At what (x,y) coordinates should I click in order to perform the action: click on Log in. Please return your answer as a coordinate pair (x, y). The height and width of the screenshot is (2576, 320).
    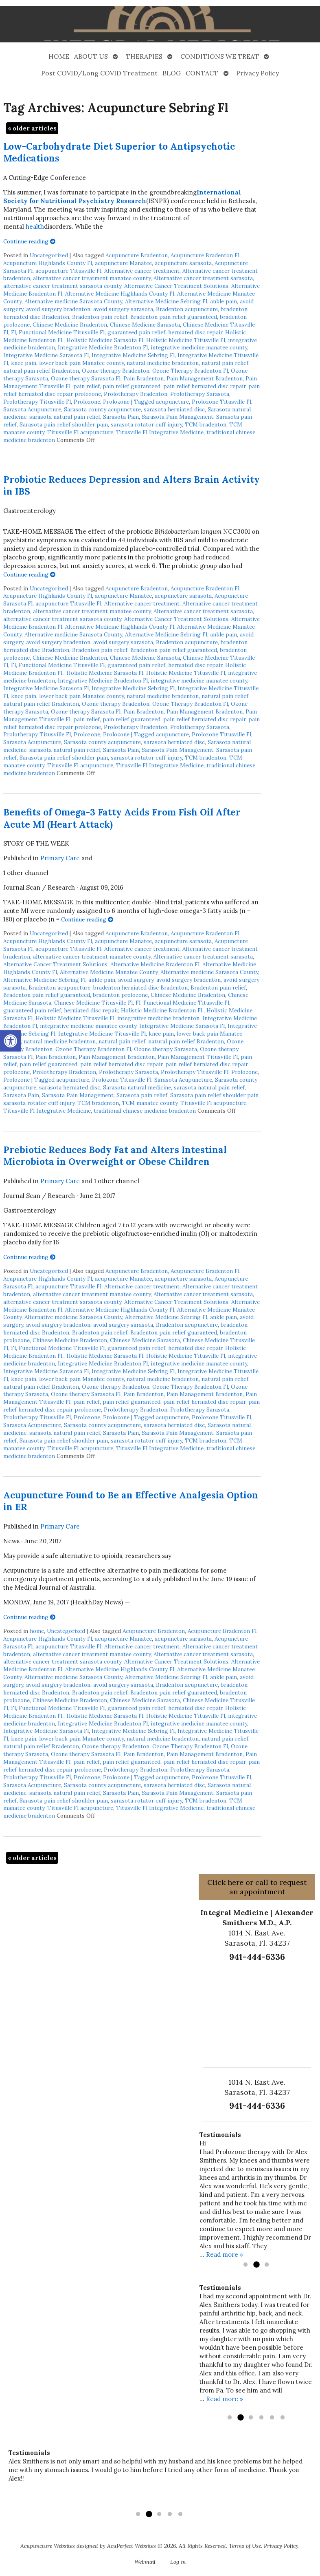
    Looking at the image, I should click on (178, 2561).